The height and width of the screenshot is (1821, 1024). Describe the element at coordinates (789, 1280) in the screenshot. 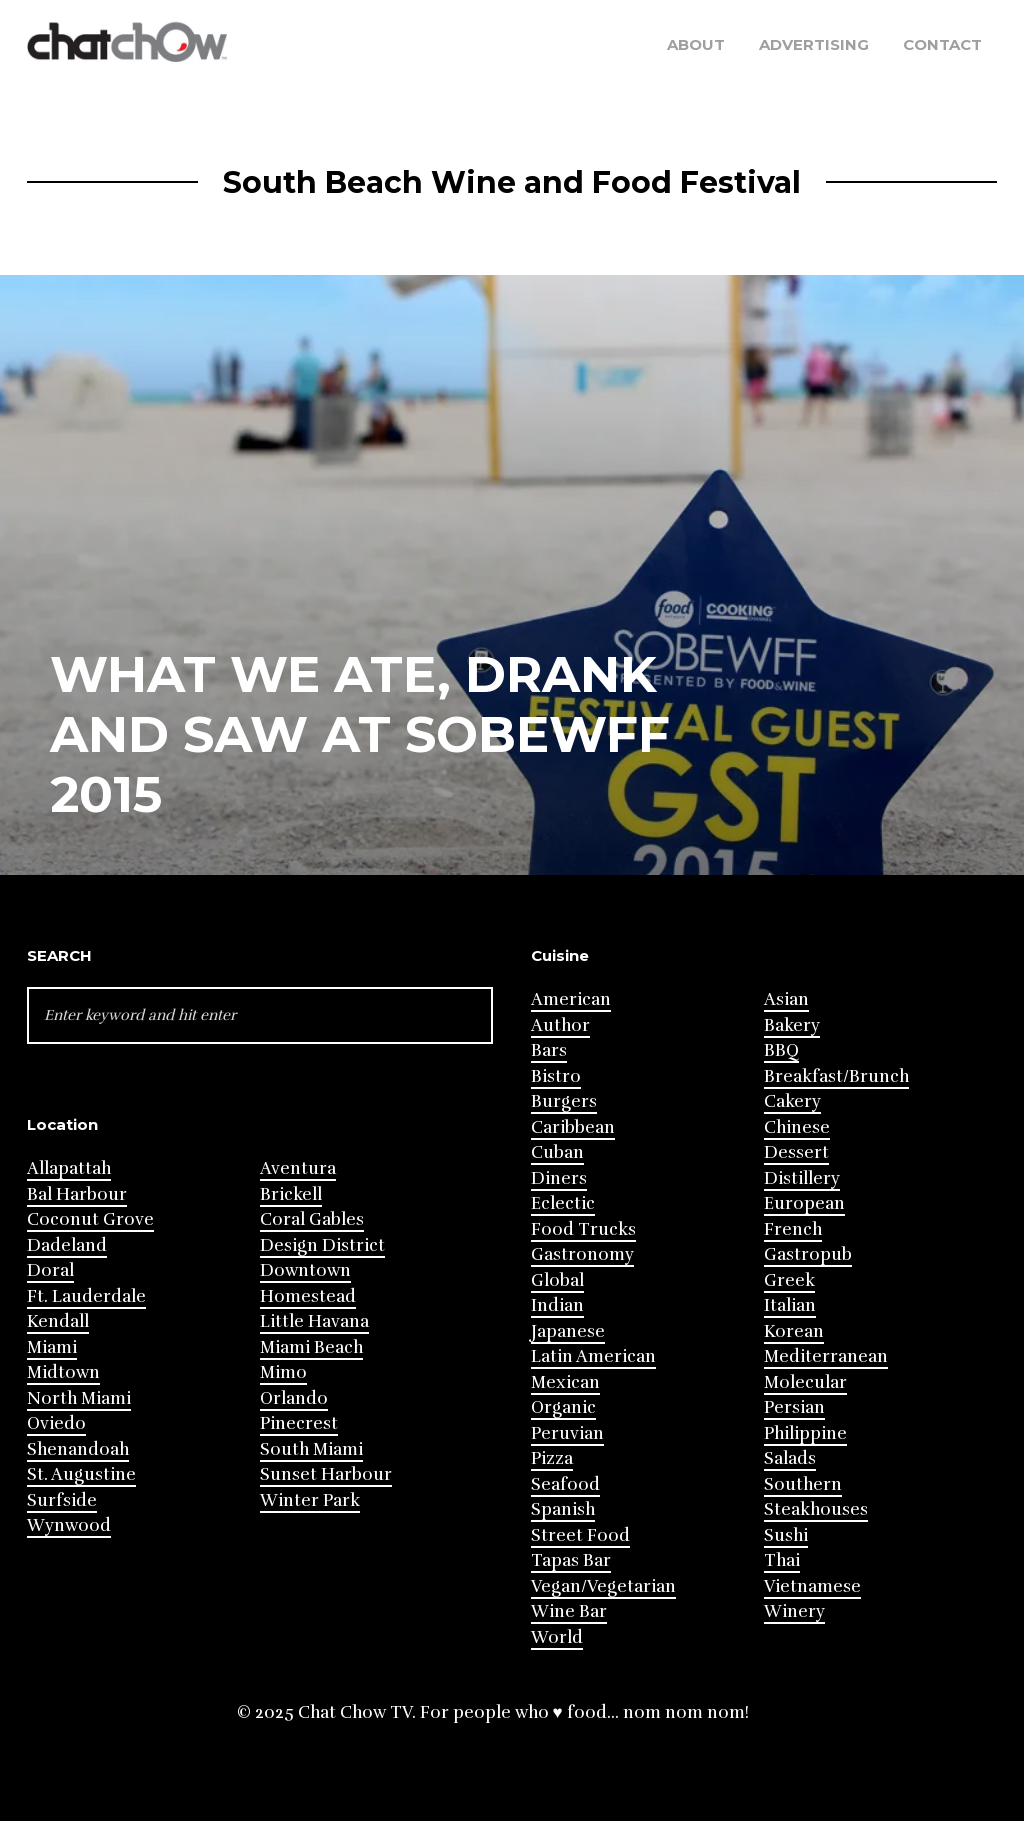

I see `Greek` at that location.